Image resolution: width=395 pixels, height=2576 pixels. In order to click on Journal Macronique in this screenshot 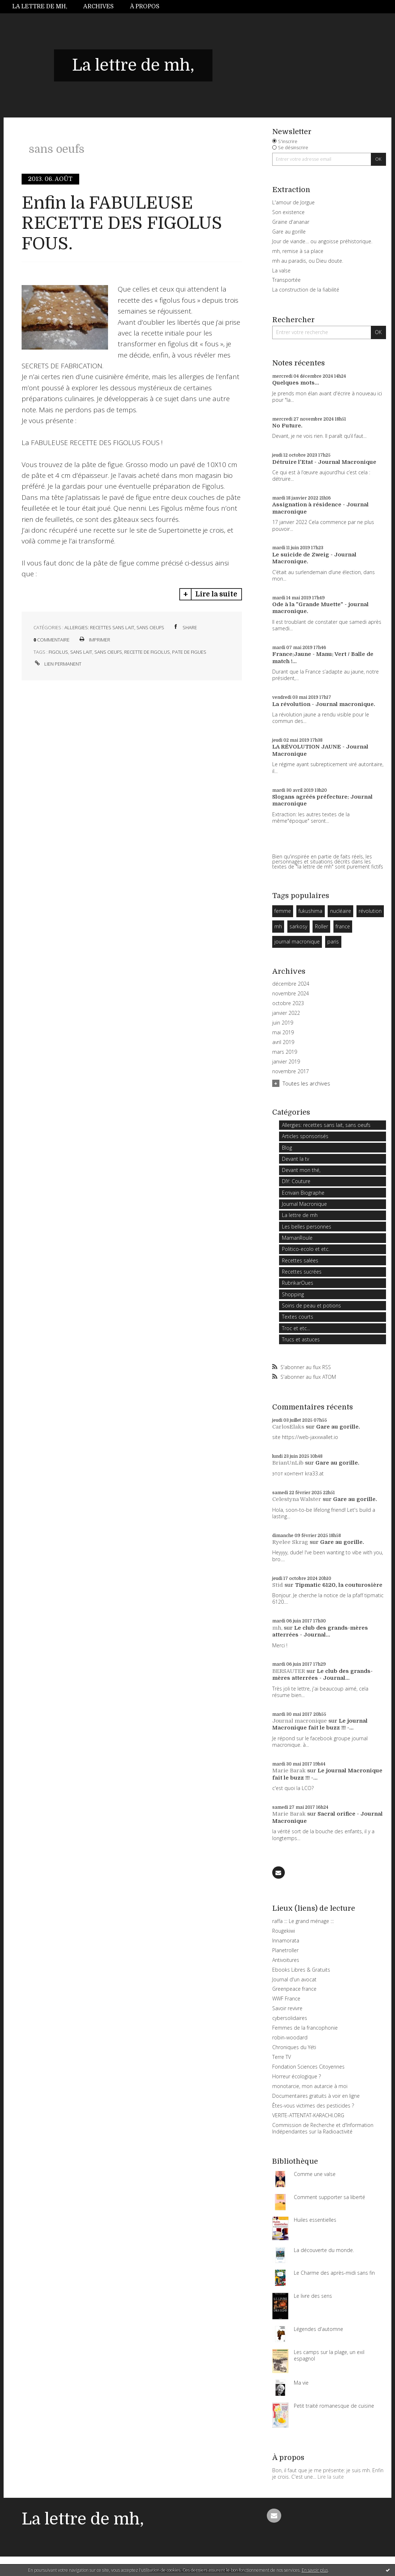, I will do `click(304, 1203)`.